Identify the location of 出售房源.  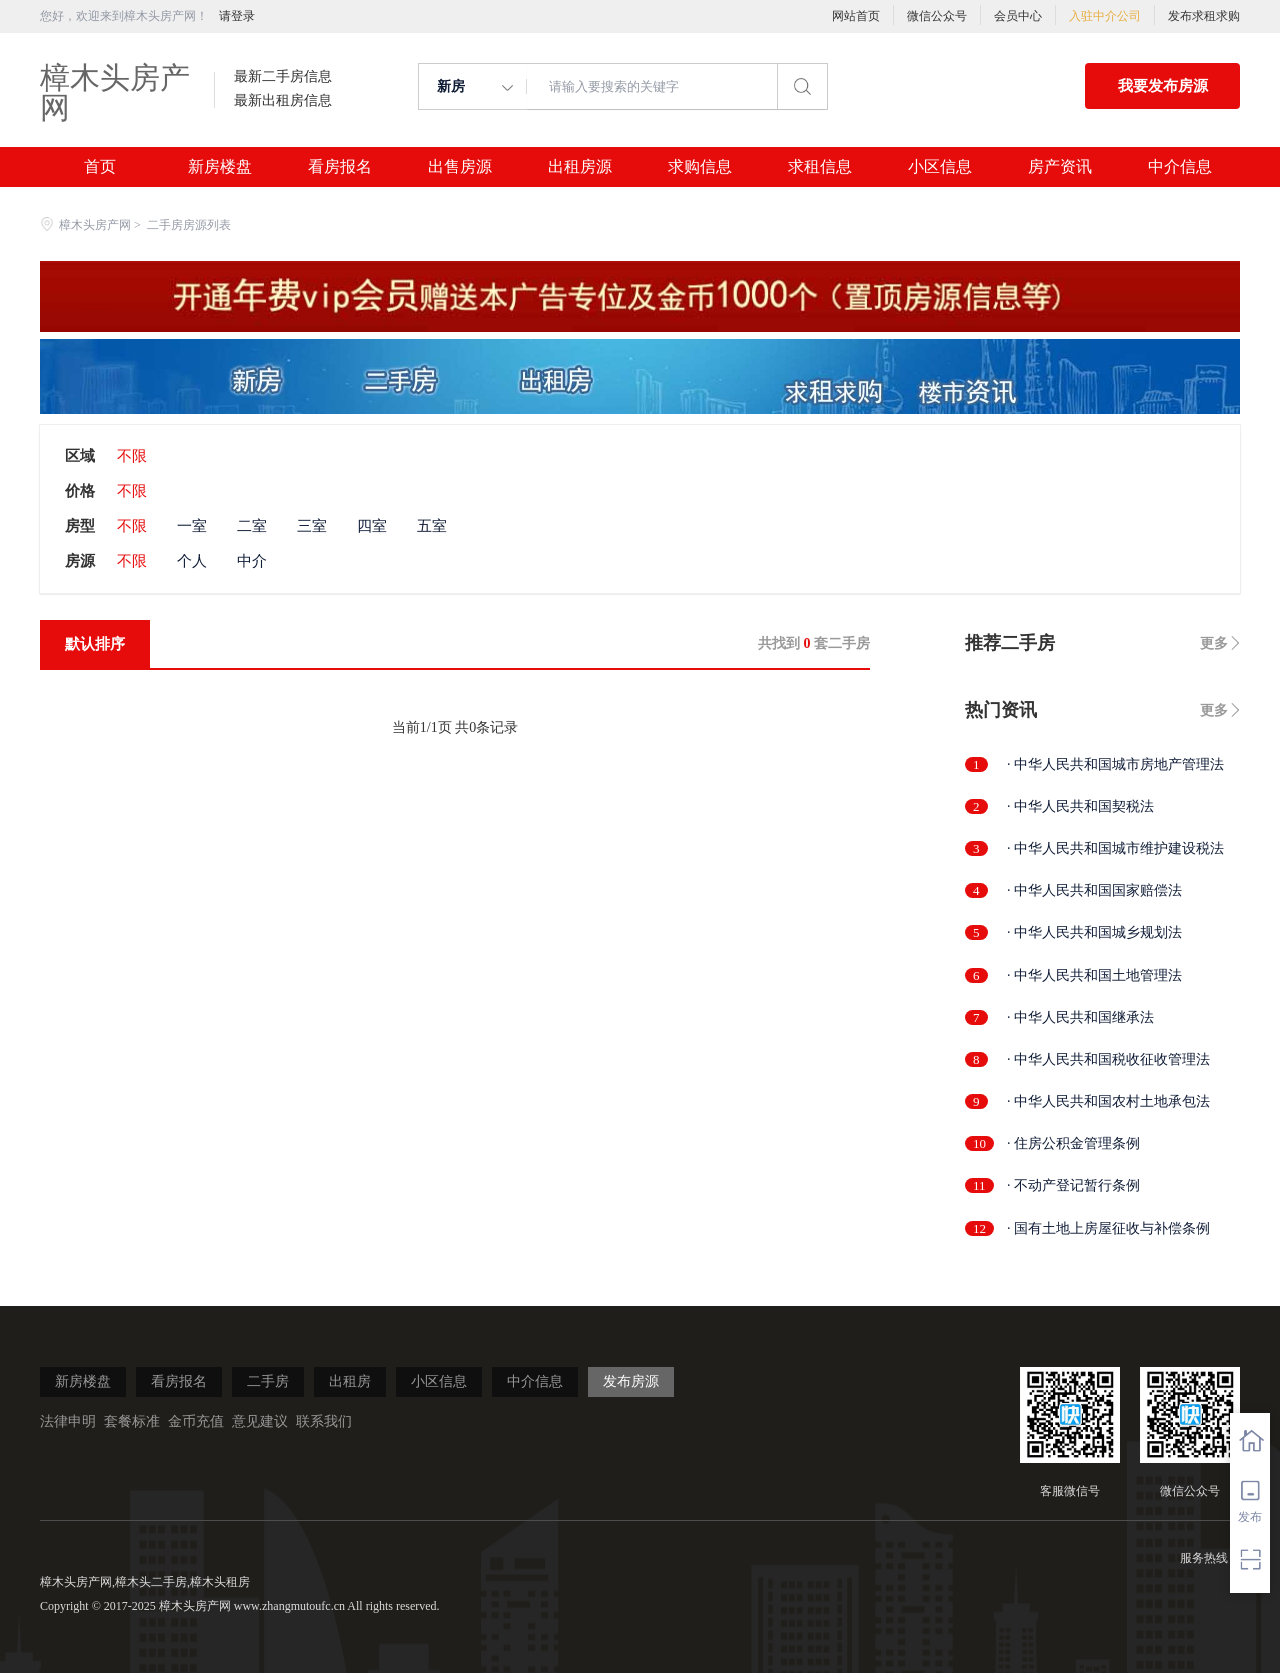
(460, 167).